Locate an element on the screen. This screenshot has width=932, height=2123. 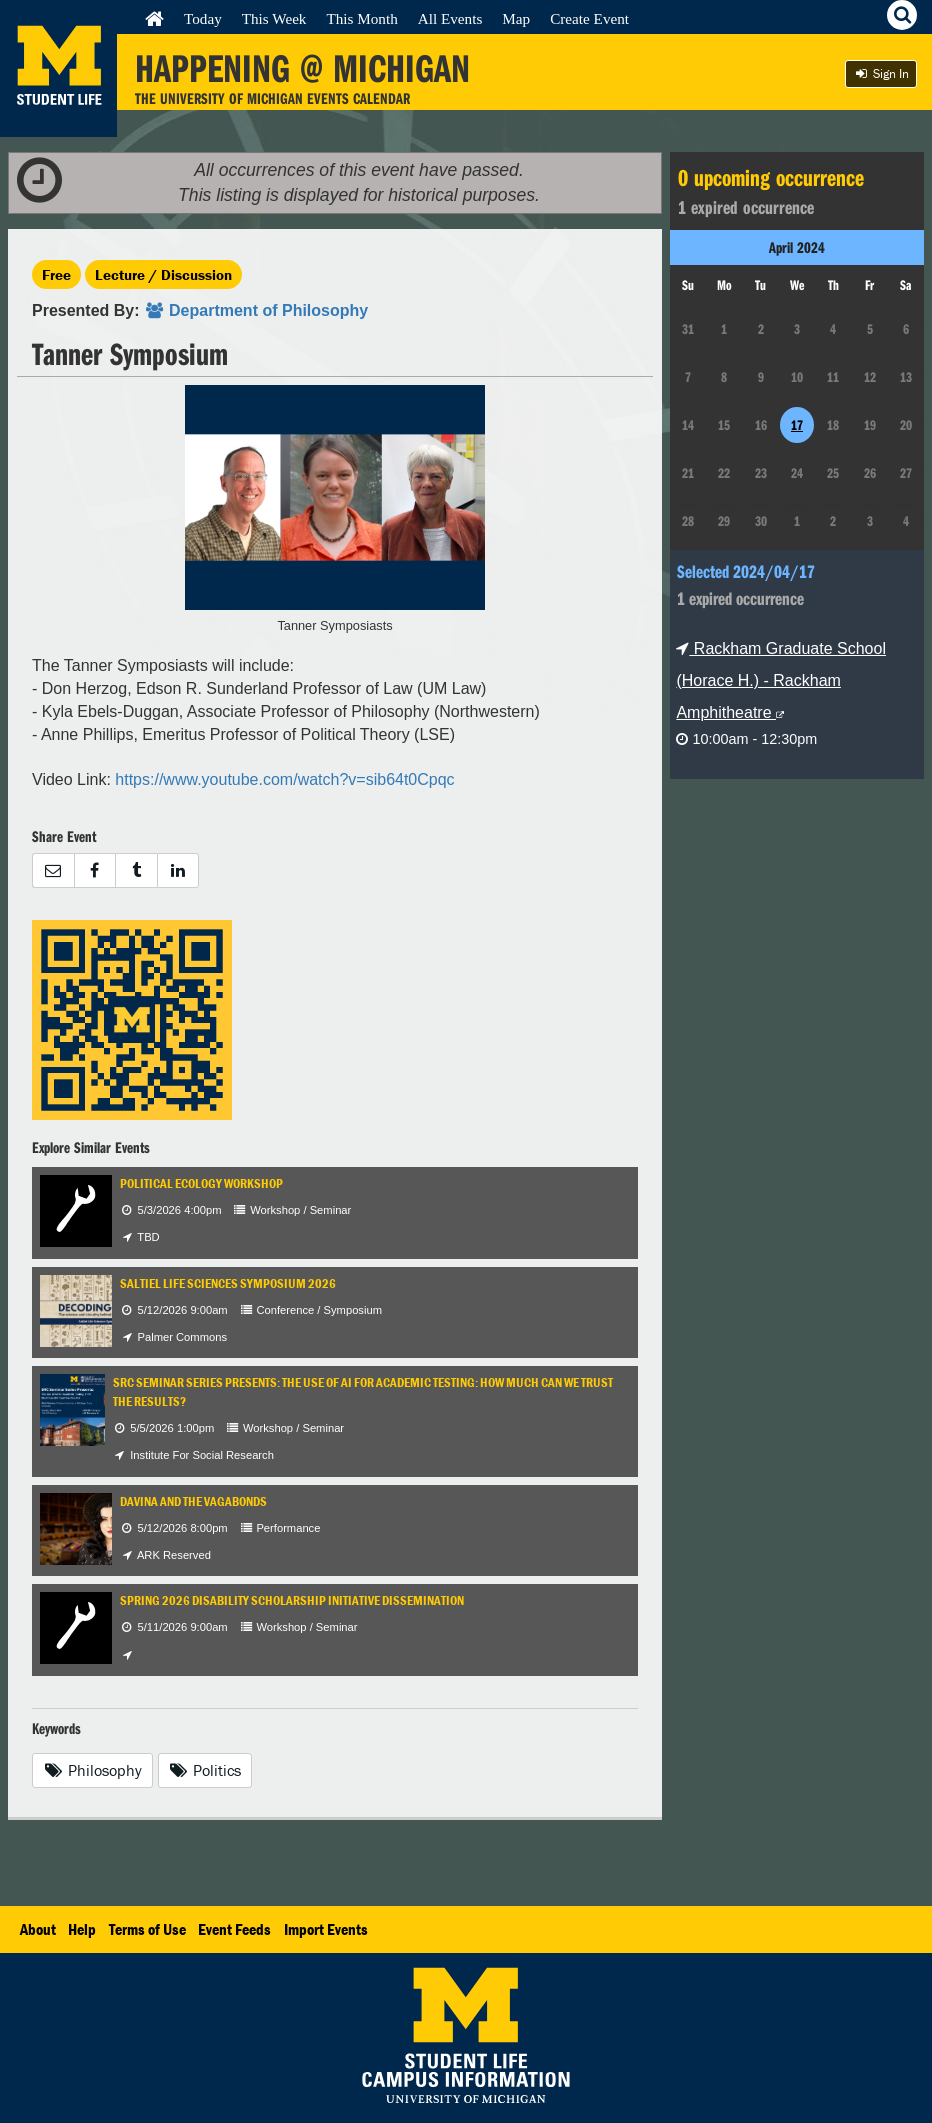
Terms of Use is located at coordinates (147, 1929).